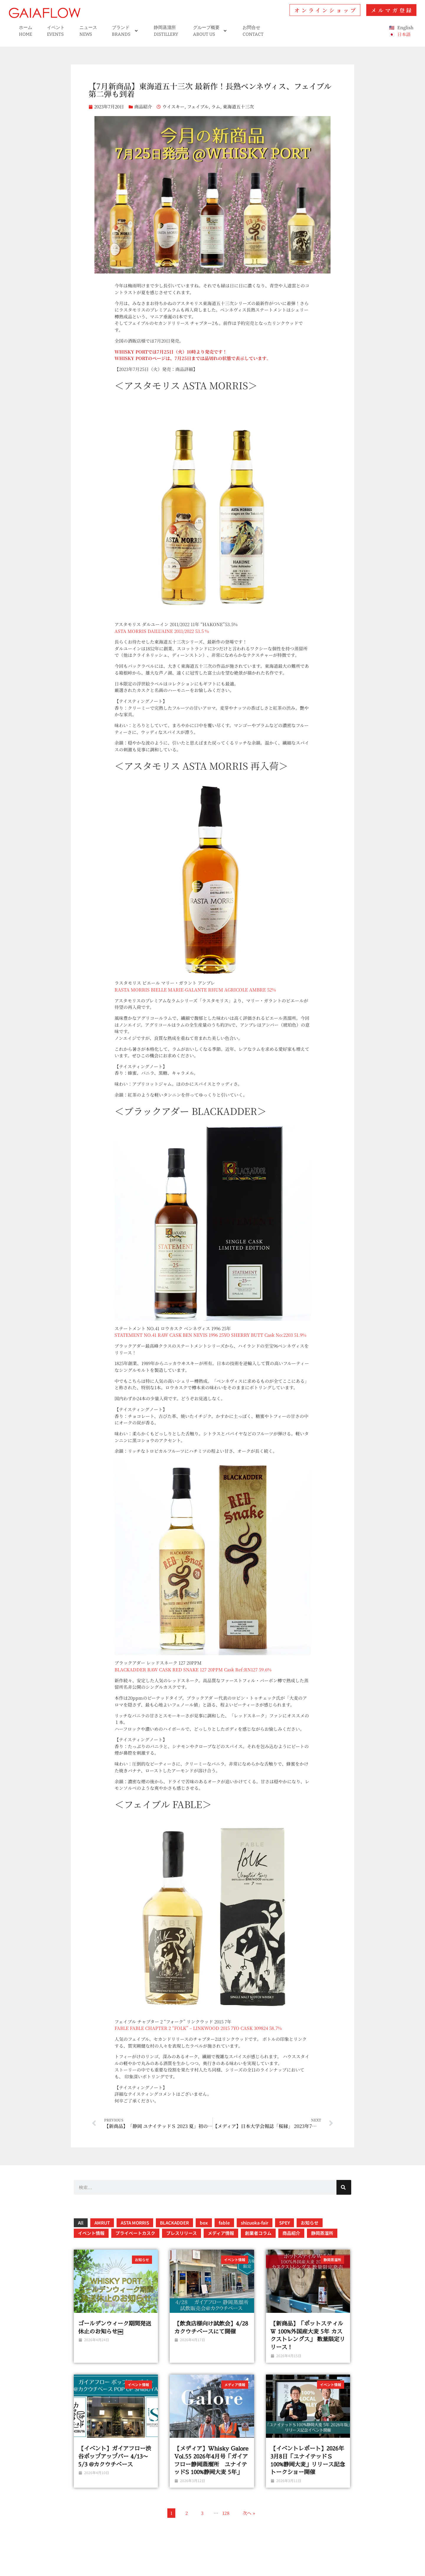  I want to click on 日本語, so click(404, 34).